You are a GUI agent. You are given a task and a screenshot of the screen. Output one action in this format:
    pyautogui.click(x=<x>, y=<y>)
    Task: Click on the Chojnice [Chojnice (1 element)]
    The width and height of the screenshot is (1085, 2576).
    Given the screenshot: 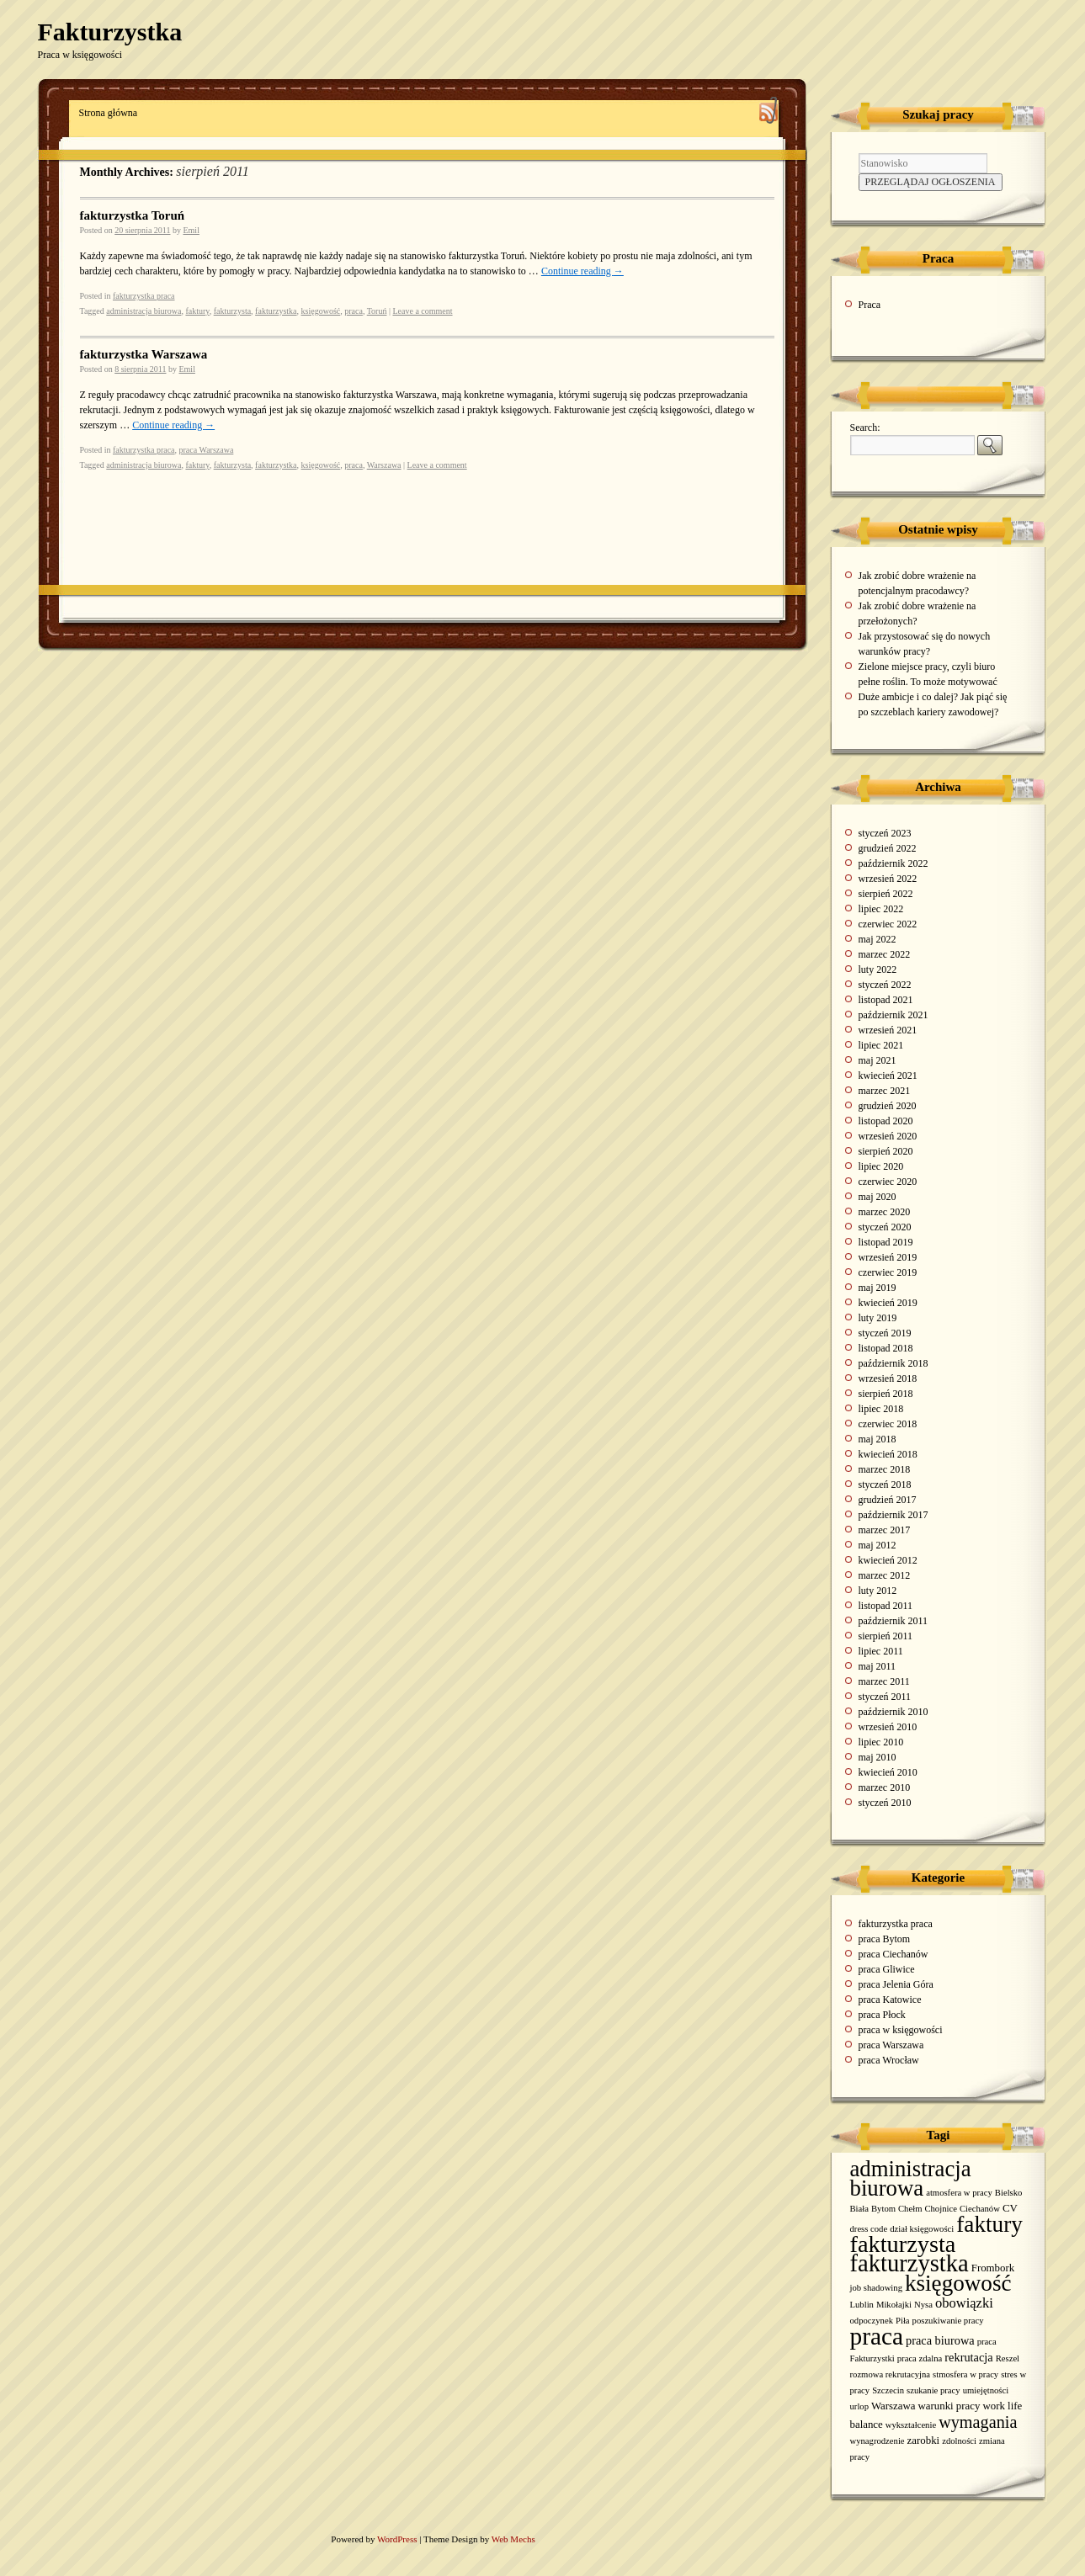 What is the action you would take?
    pyautogui.click(x=940, y=2208)
    